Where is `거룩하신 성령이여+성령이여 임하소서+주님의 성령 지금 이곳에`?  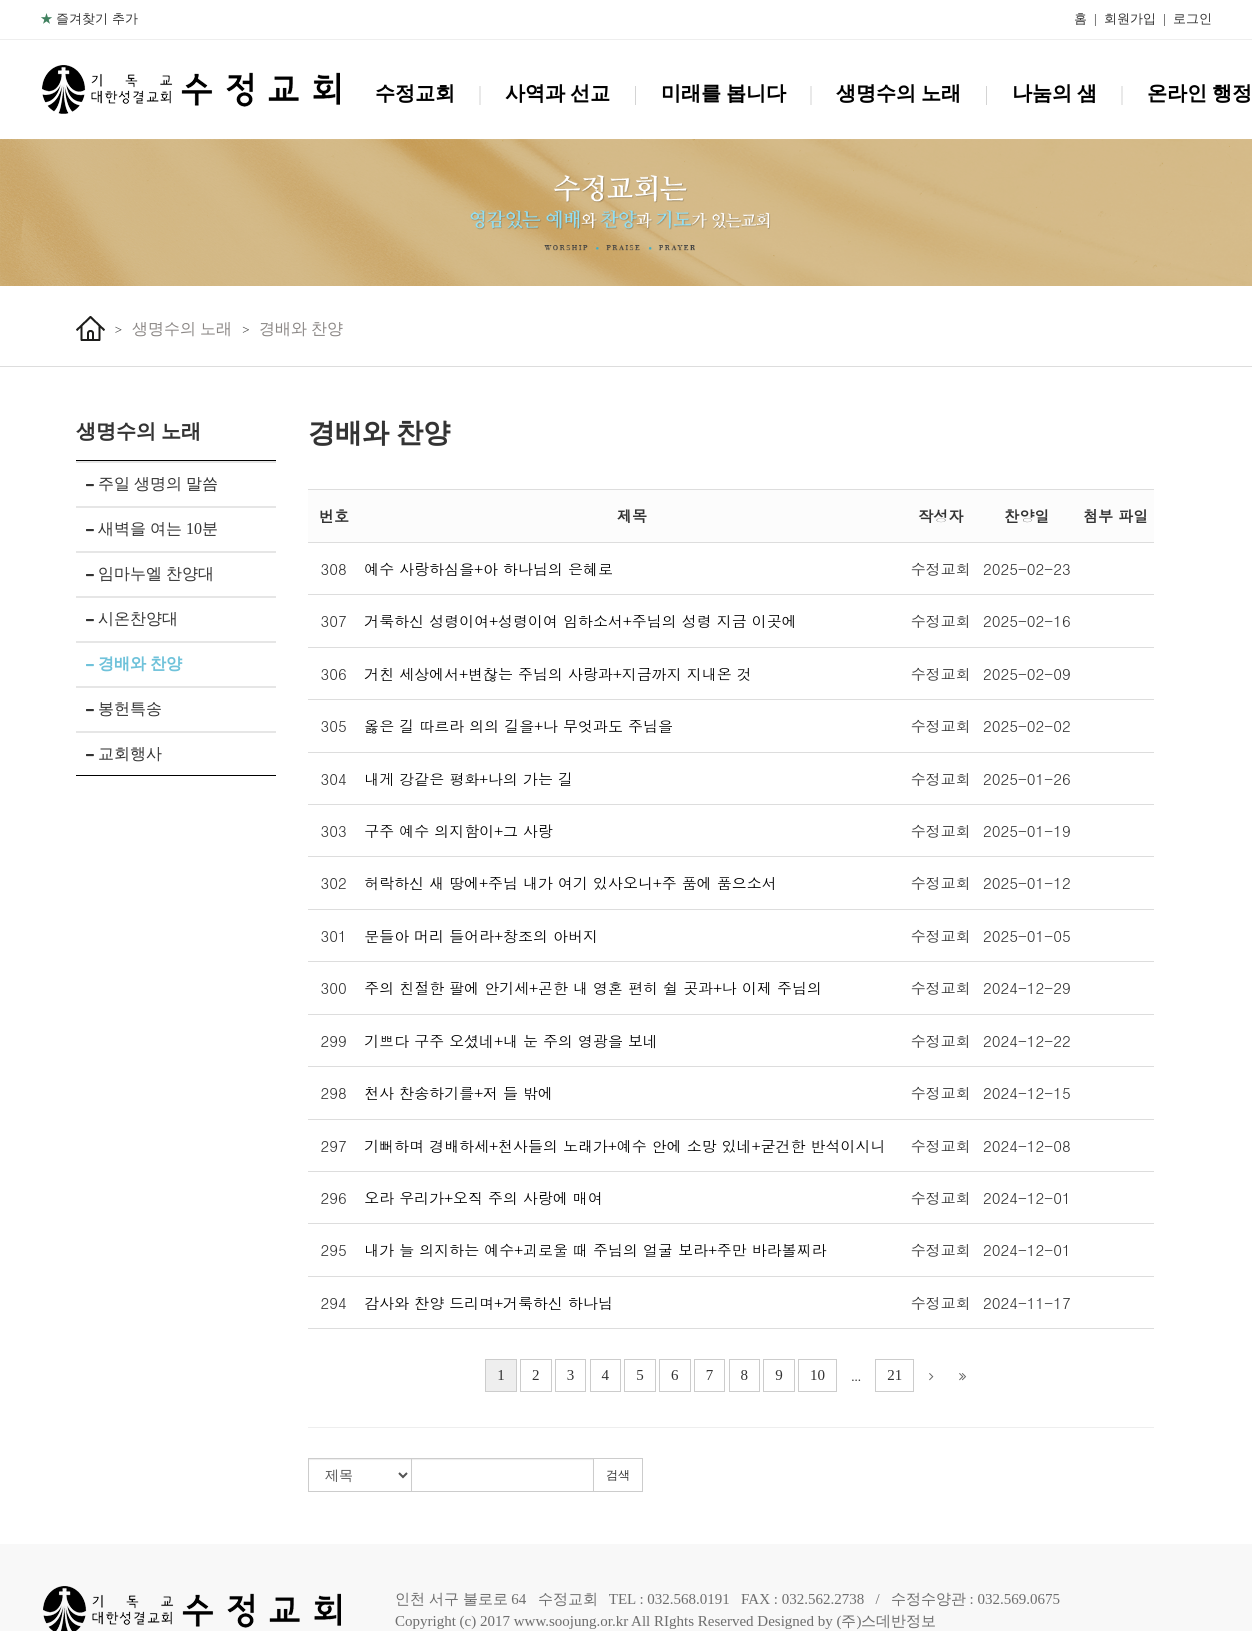 거룩하신 성령이여+성령이여 임하소서+주님의 성령 지금 이곳에 is located at coordinates (580, 620).